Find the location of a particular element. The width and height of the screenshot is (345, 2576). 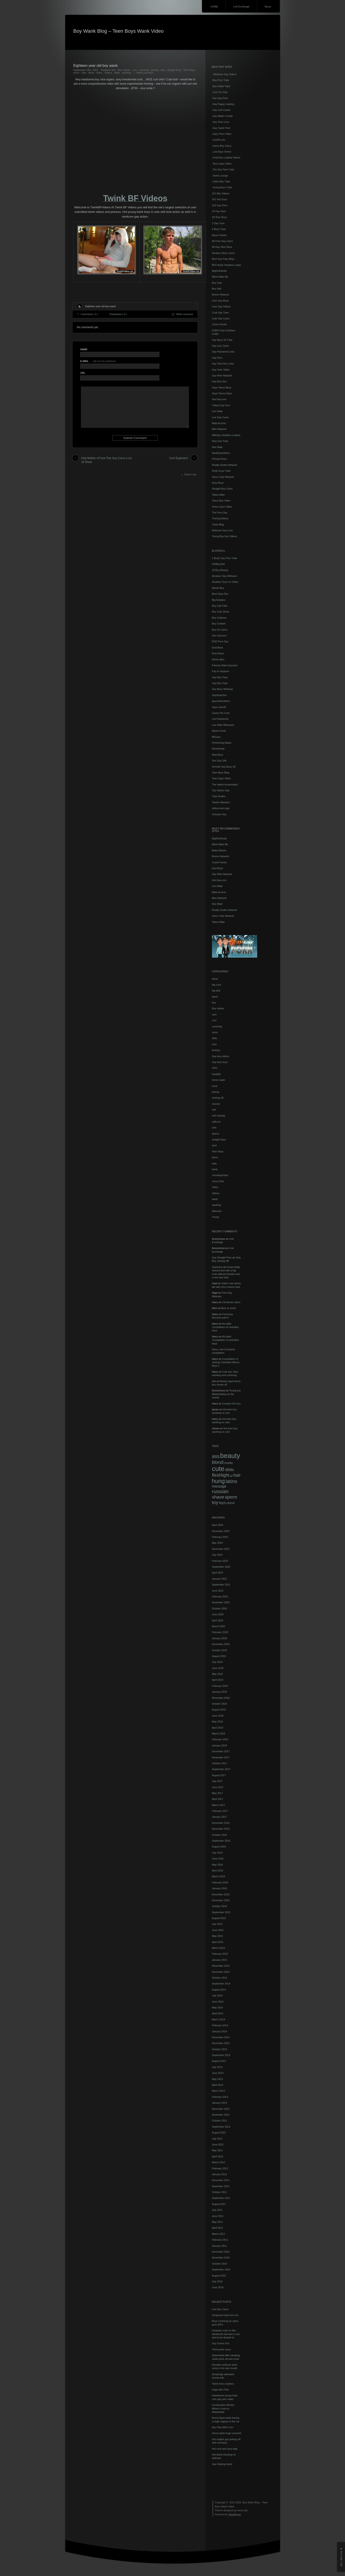

.Fav Gay Porn is located at coordinates (220, 98).